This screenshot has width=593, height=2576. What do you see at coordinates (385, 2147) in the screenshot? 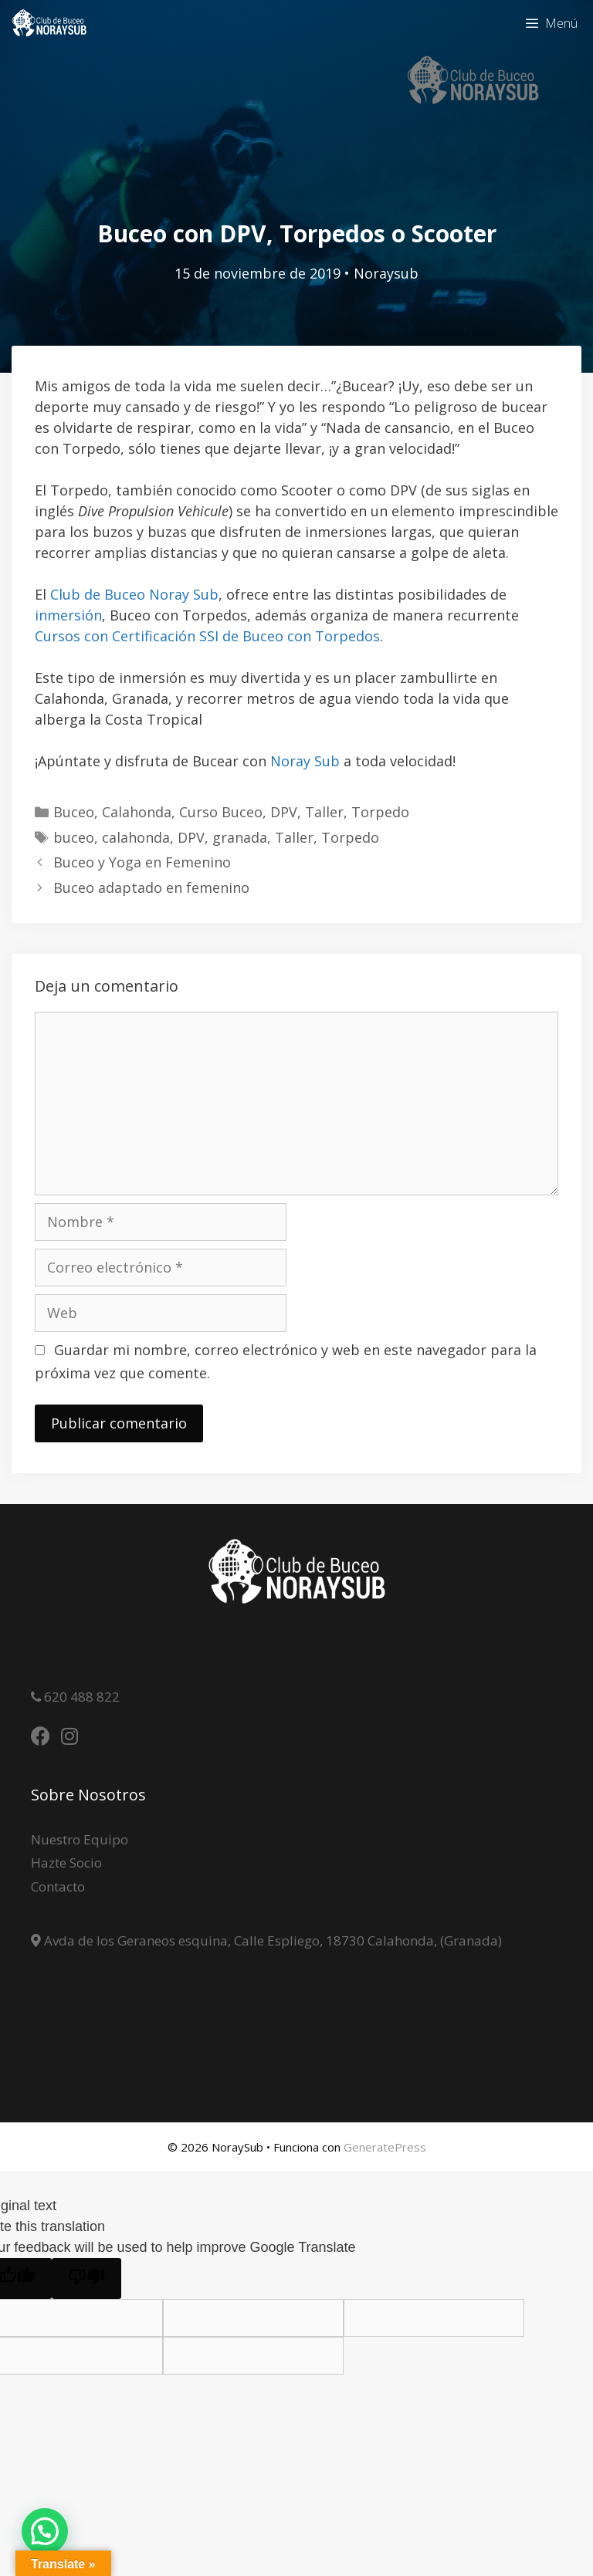
I see `GeneratePress` at bounding box center [385, 2147].